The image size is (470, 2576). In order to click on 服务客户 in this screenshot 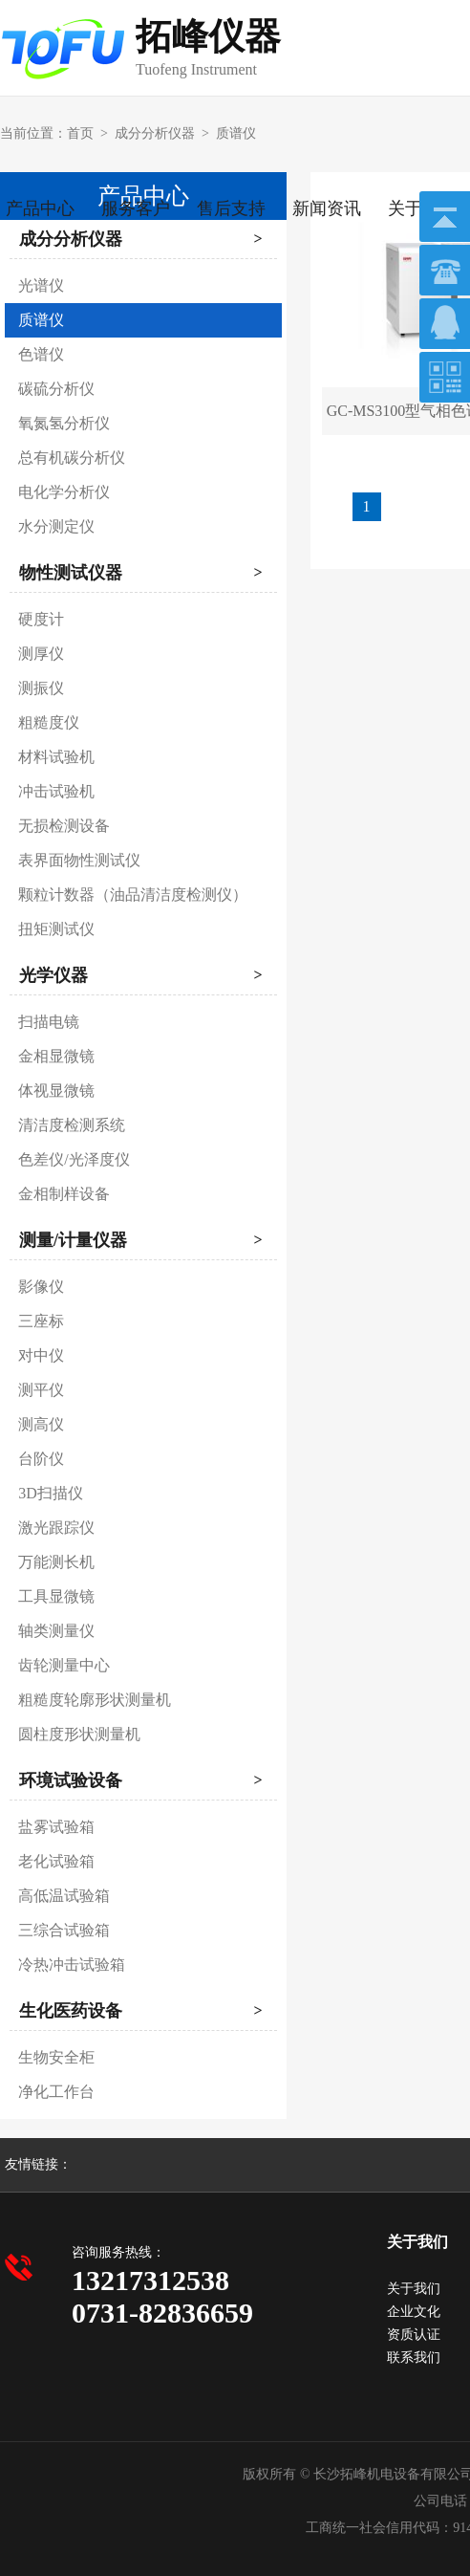, I will do `click(135, 208)`.